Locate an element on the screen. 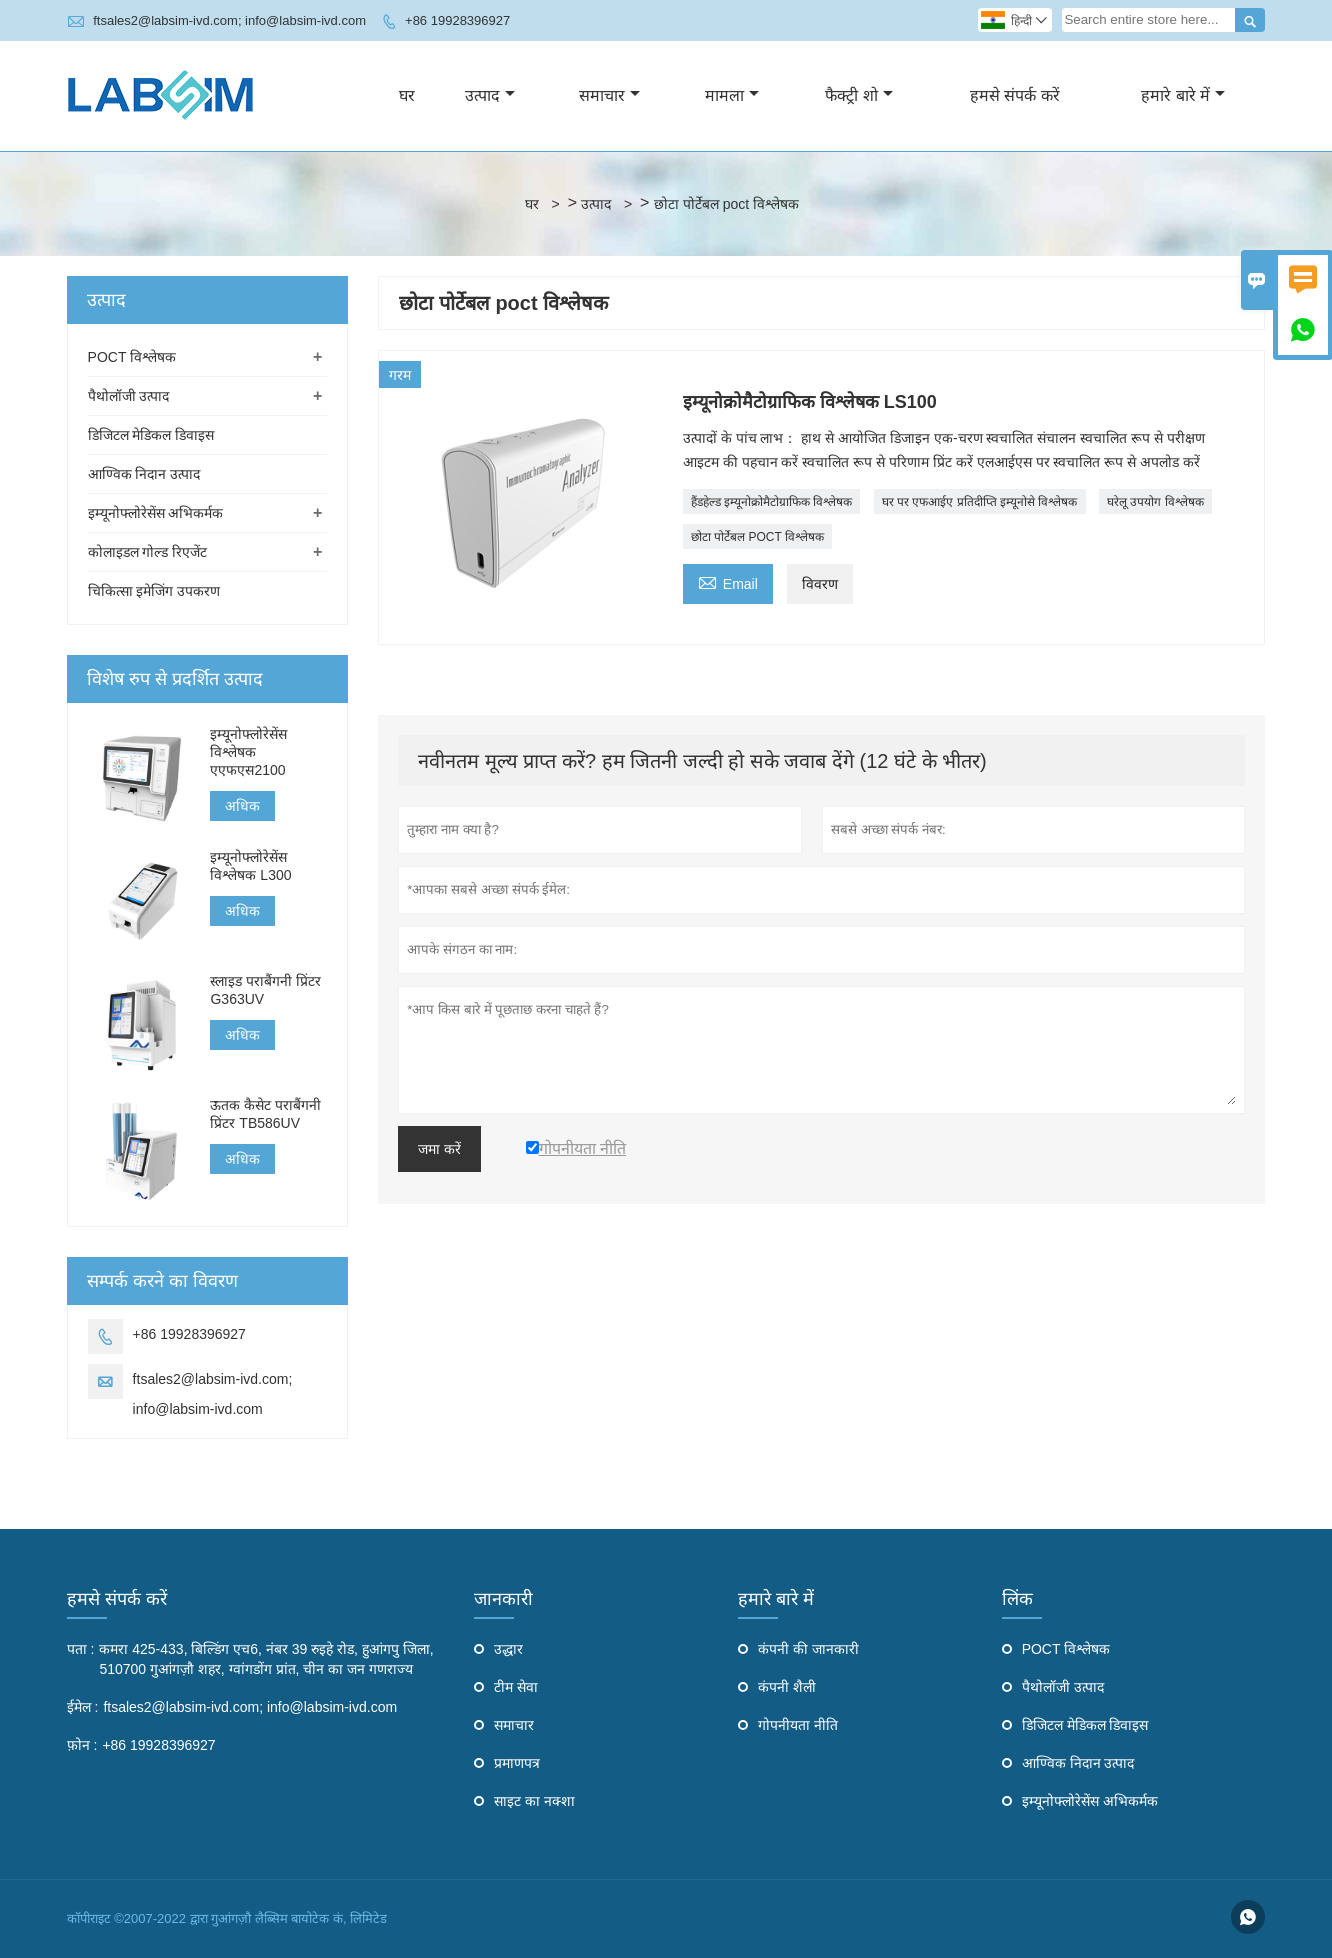 This screenshot has height=1958, width=1332. घरेलू उपयोग विश्लेषक is located at coordinates (1155, 502).